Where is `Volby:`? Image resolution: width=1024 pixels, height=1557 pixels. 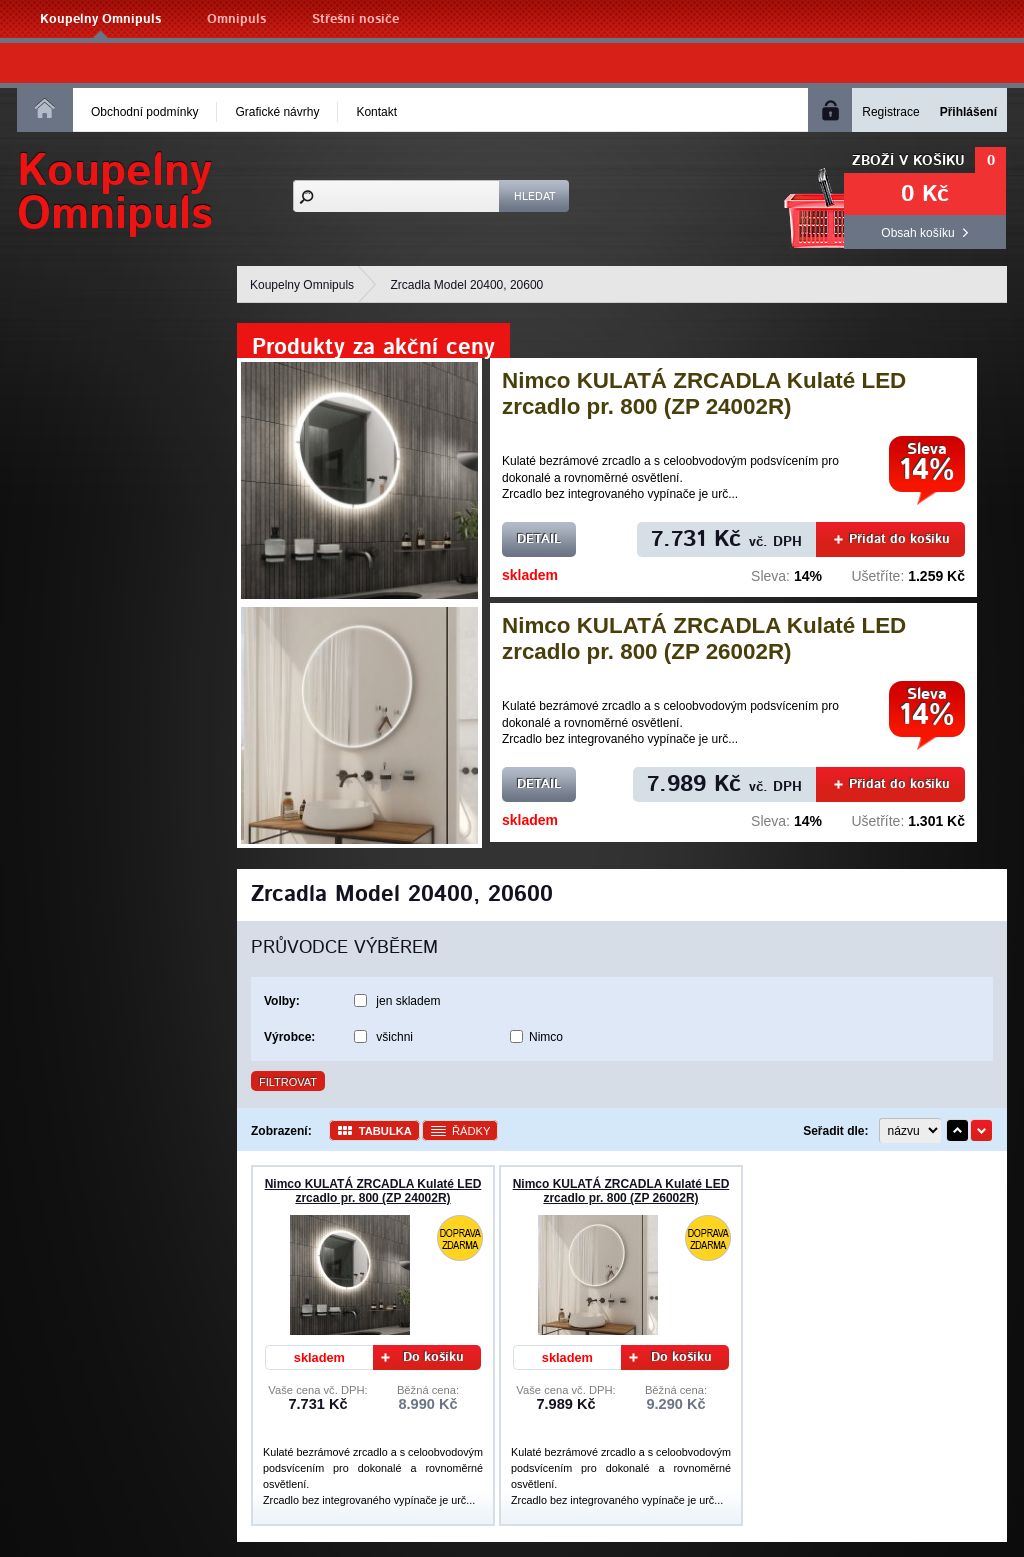
Volby: is located at coordinates (282, 1001).